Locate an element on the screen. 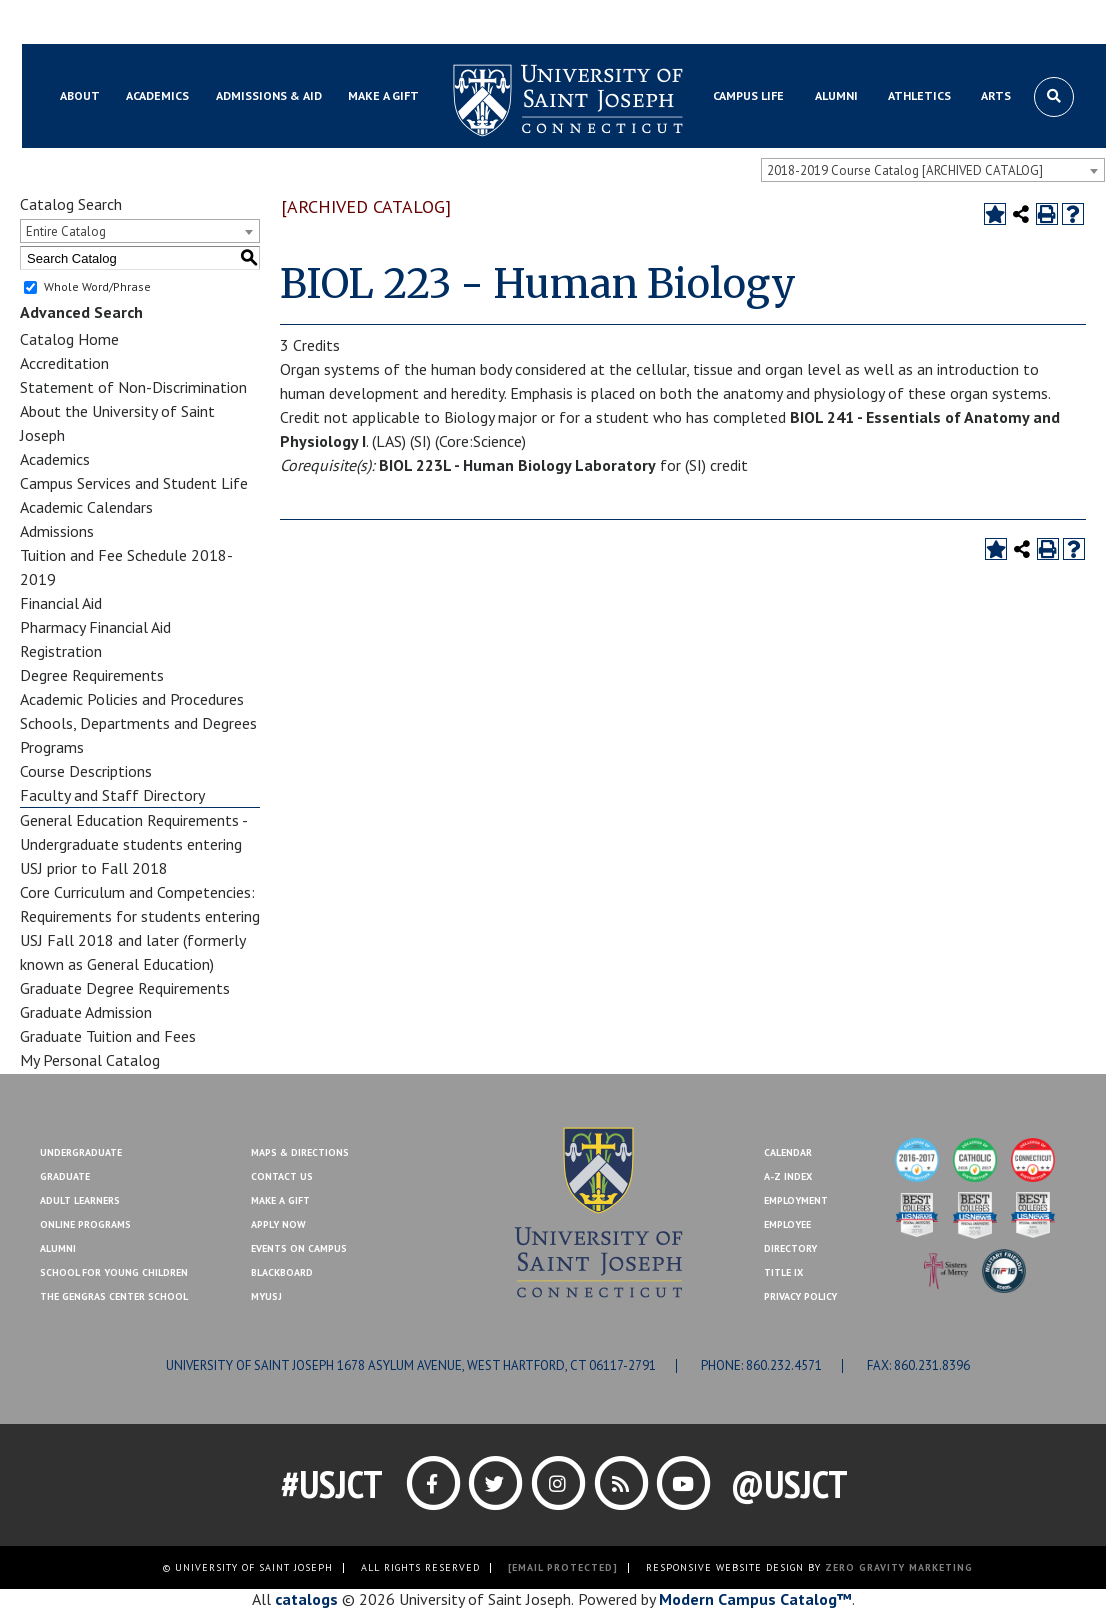 This screenshot has width=1106, height=1609. Catalog Home is located at coordinates (69, 339).